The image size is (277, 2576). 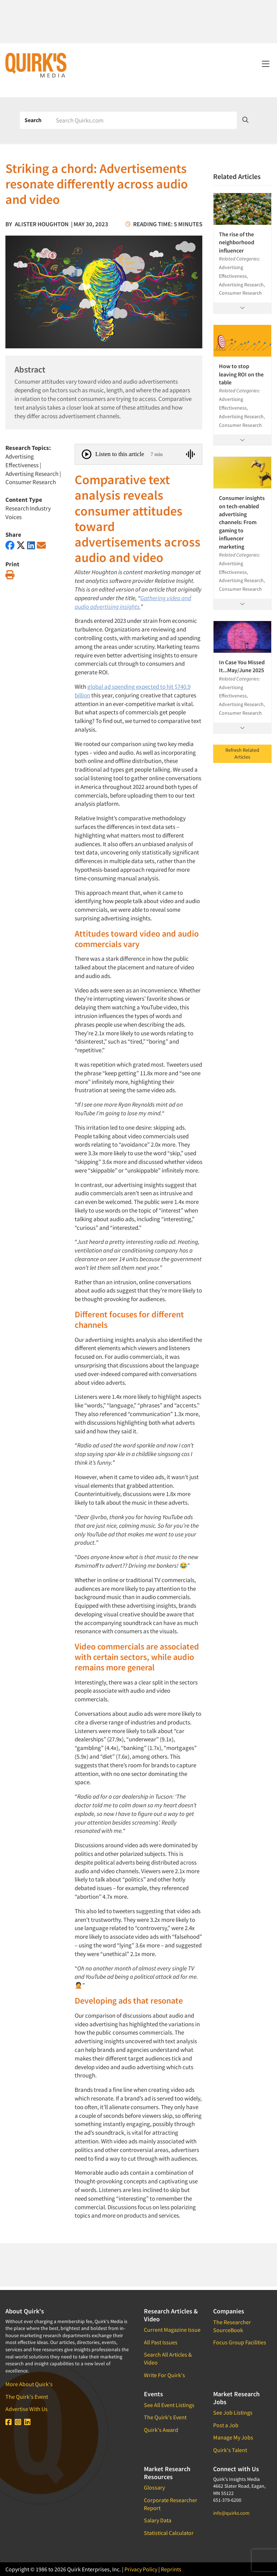 What do you see at coordinates (233, 2437) in the screenshot?
I see `Manage My Jobs` at bounding box center [233, 2437].